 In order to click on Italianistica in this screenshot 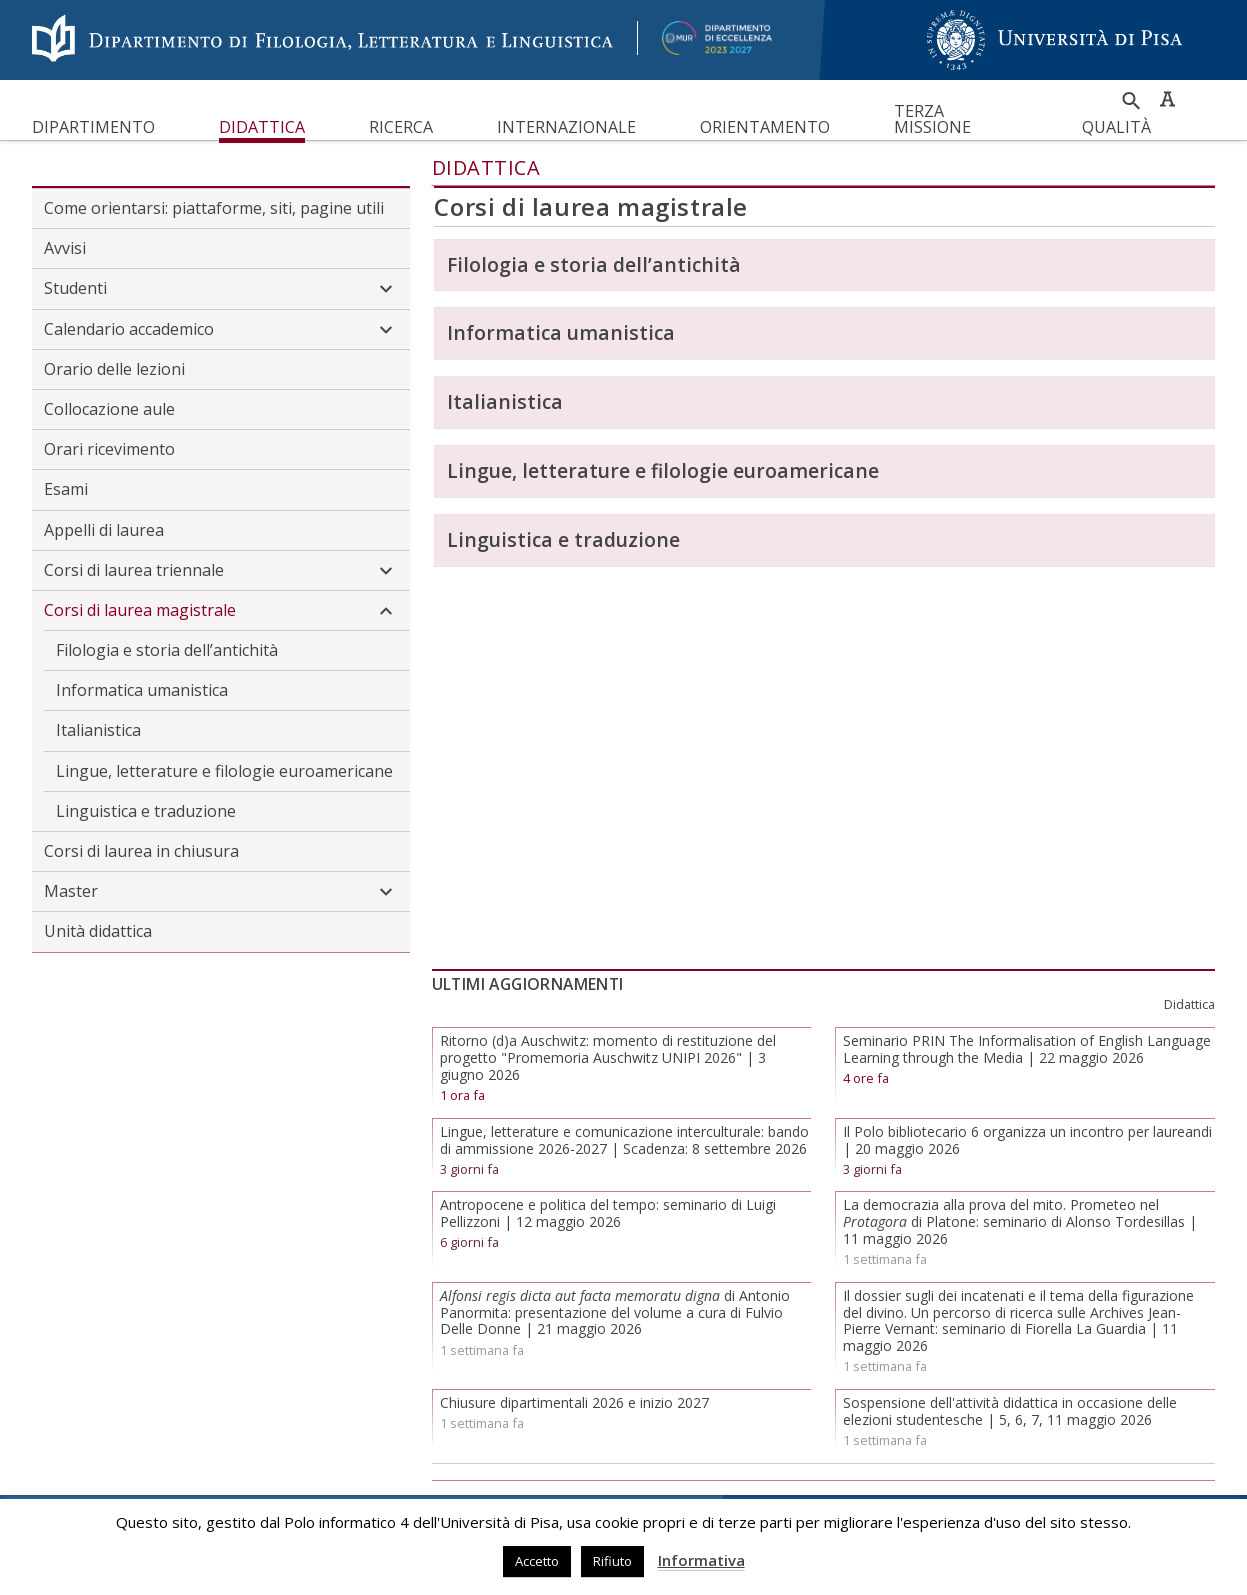, I will do `click(98, 730)`.